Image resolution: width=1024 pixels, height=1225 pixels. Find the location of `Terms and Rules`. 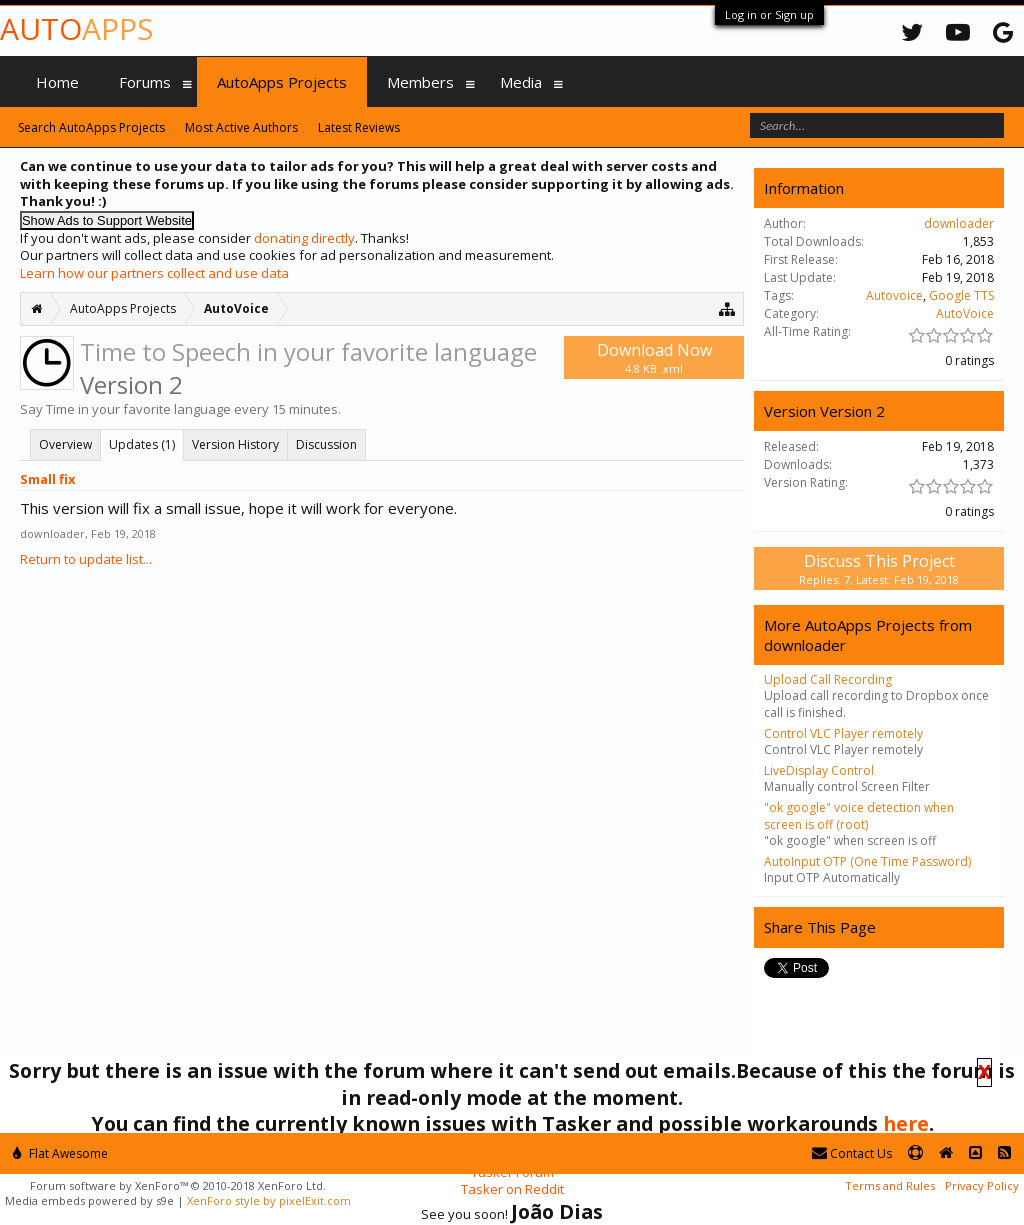

Terms and Rules is located at coordinates (890, 1185).